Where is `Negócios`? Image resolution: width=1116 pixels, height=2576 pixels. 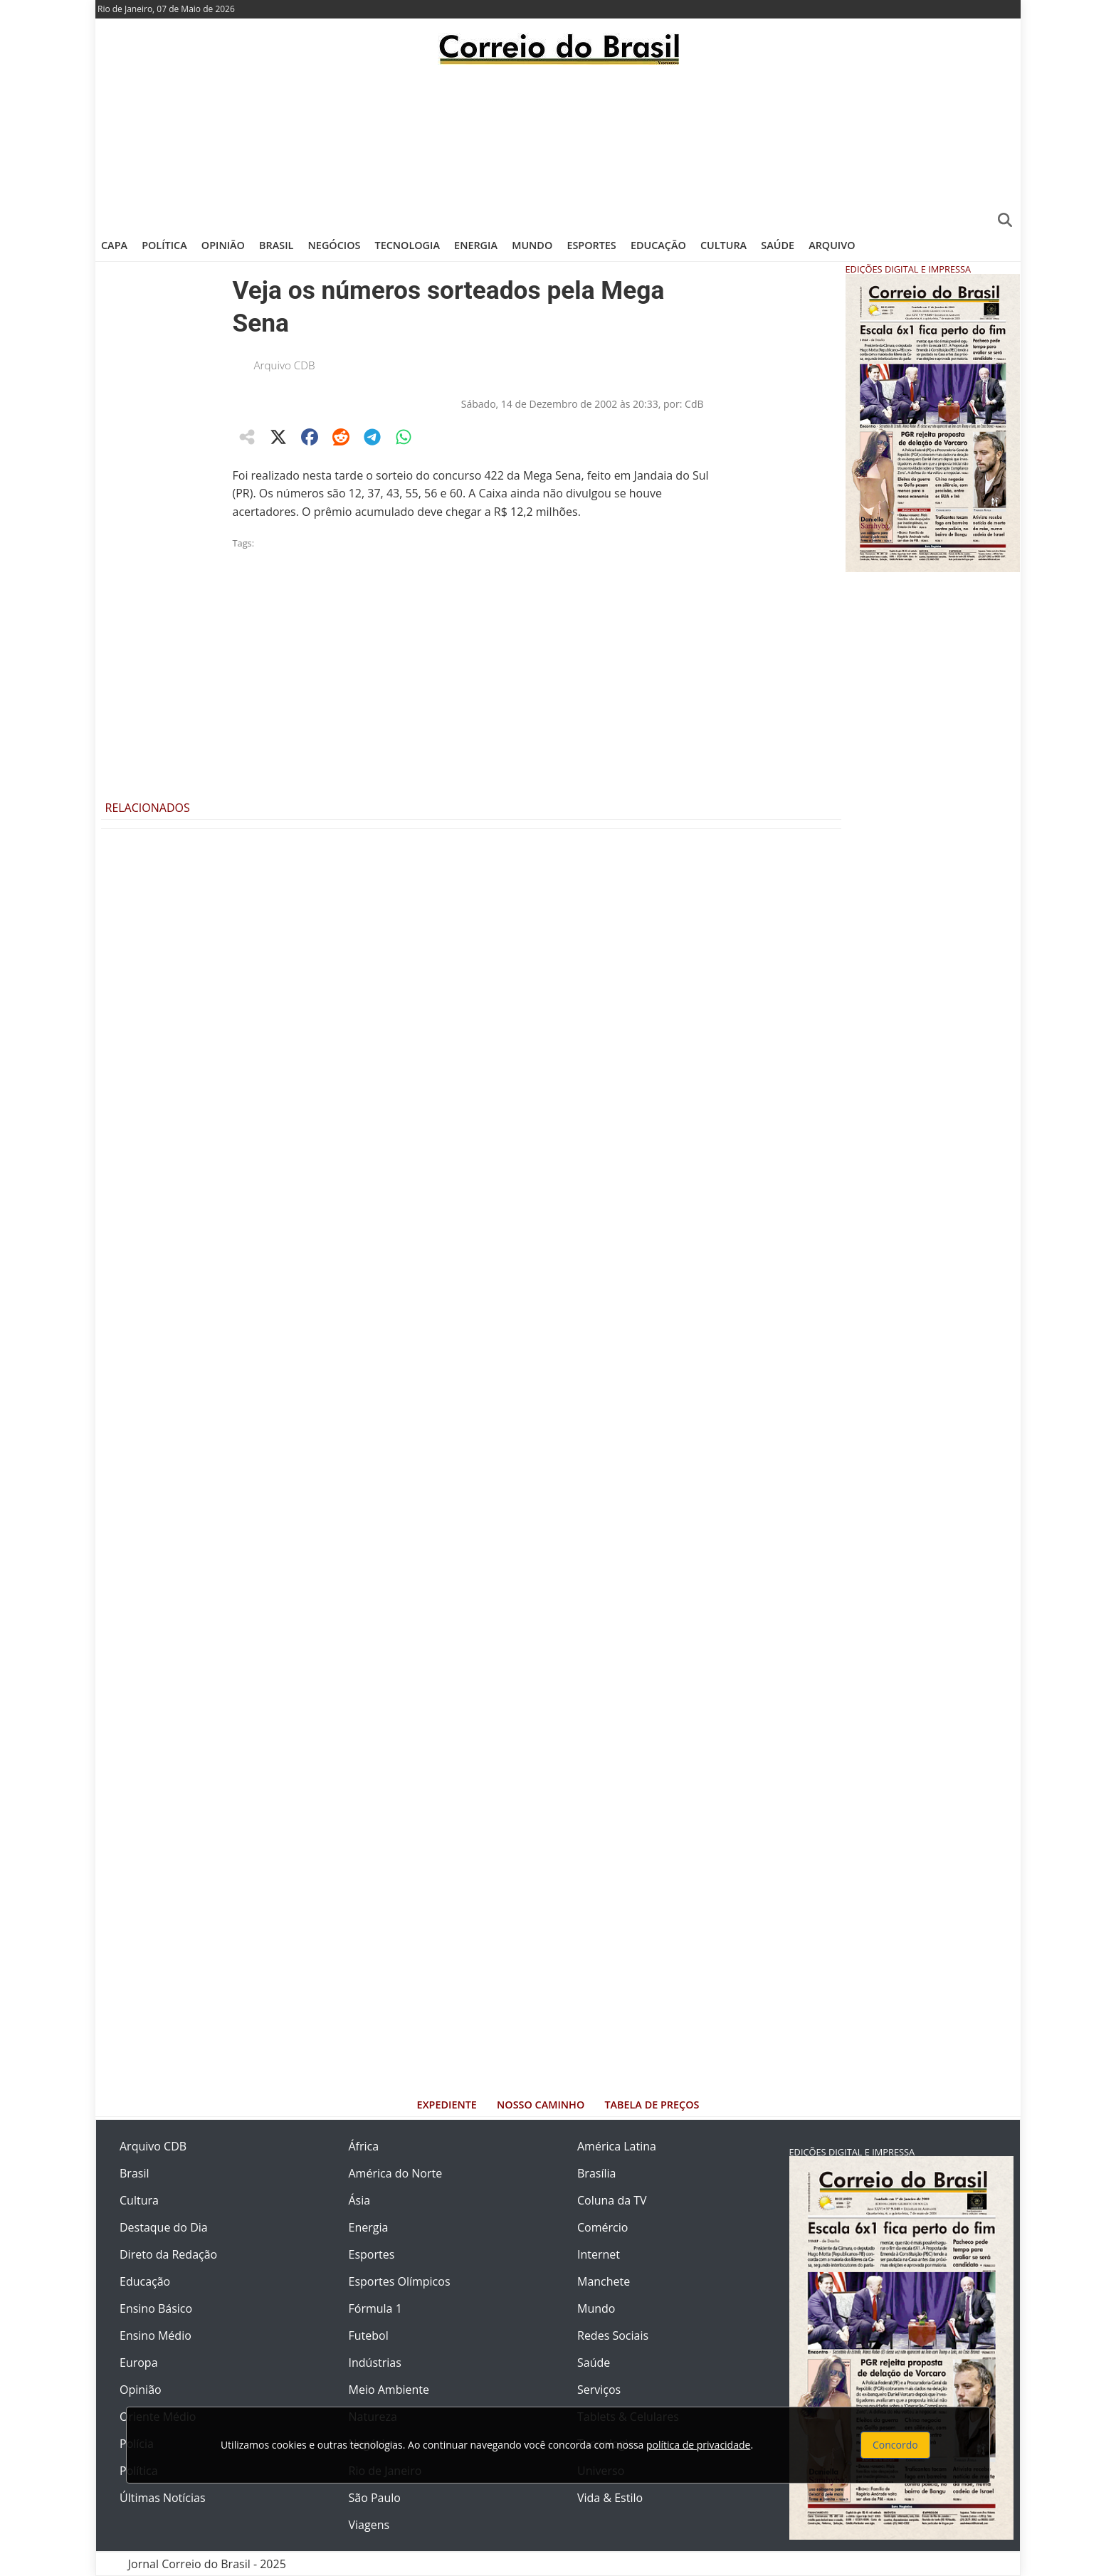 Negócios is located at coordinates (334, 245).